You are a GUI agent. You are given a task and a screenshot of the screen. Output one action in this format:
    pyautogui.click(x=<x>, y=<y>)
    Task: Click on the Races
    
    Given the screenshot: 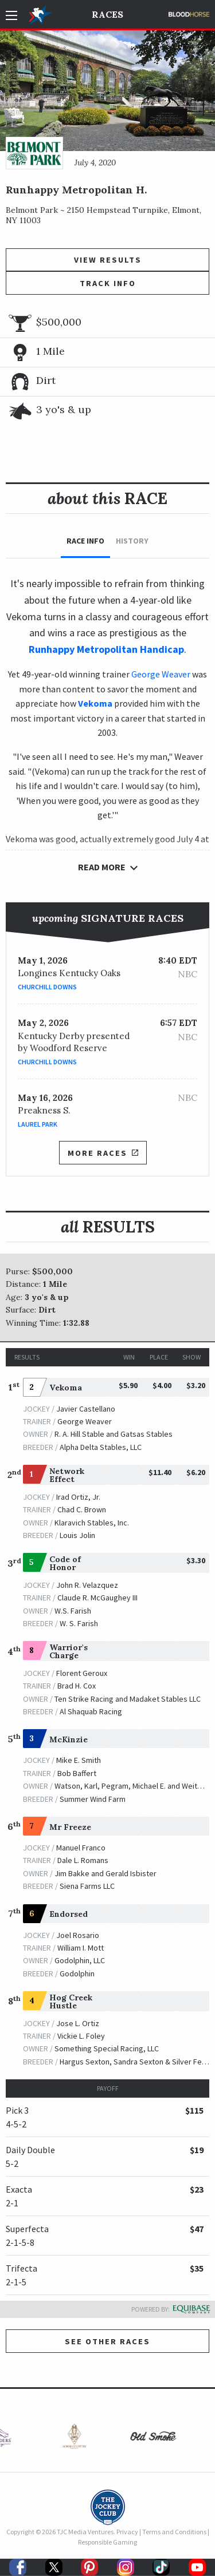 What is the action you would take?
    pyautogui.click(x=107, y=14)
    